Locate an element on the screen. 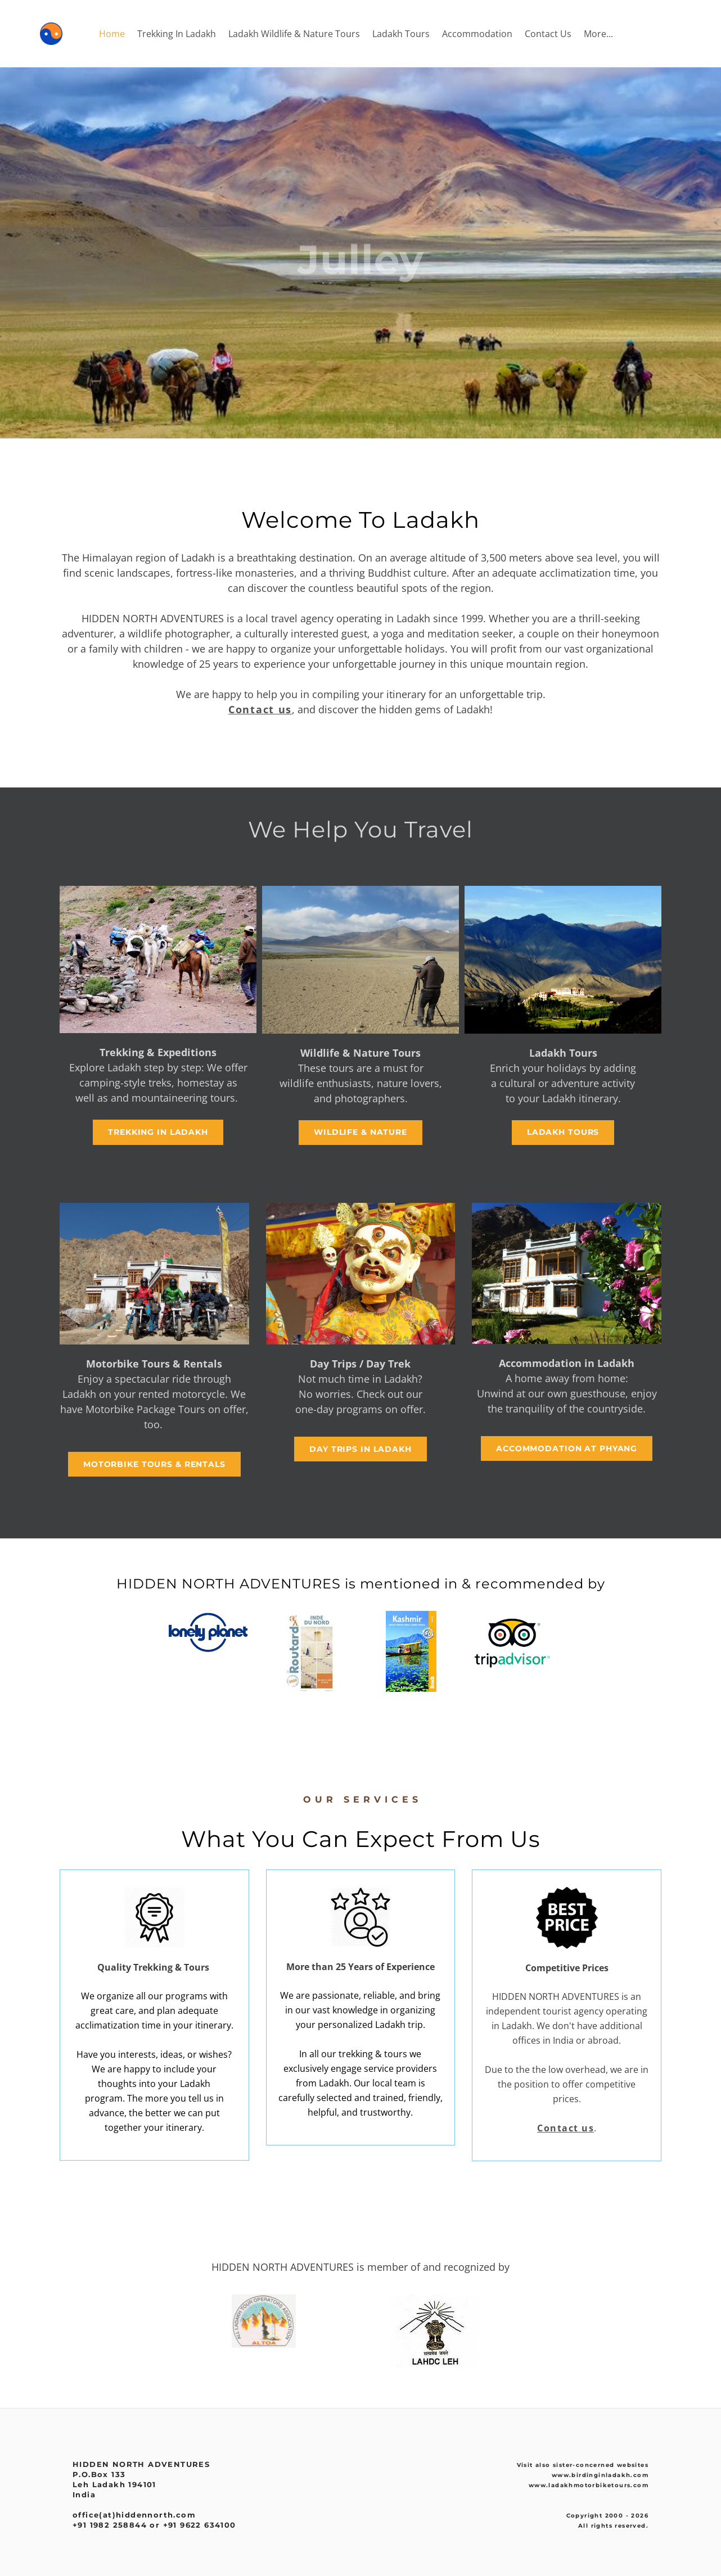 The width and height of the screenshot is (721, 2576). Contact us is located at coordinates (260, 709).